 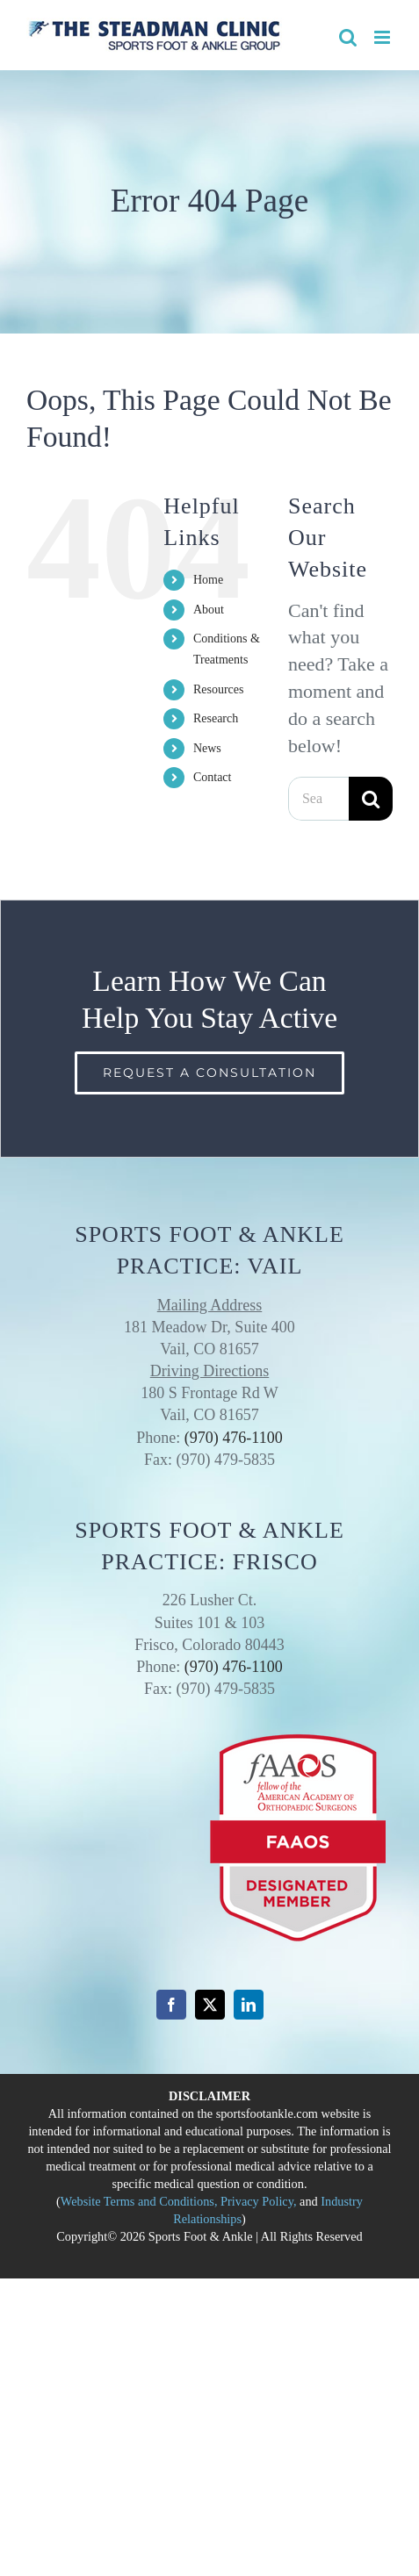 What do you see at coordinates (233, 1437) in the screenshot?
I see `(970) 476-1100` at bounding box center [233, 1437].